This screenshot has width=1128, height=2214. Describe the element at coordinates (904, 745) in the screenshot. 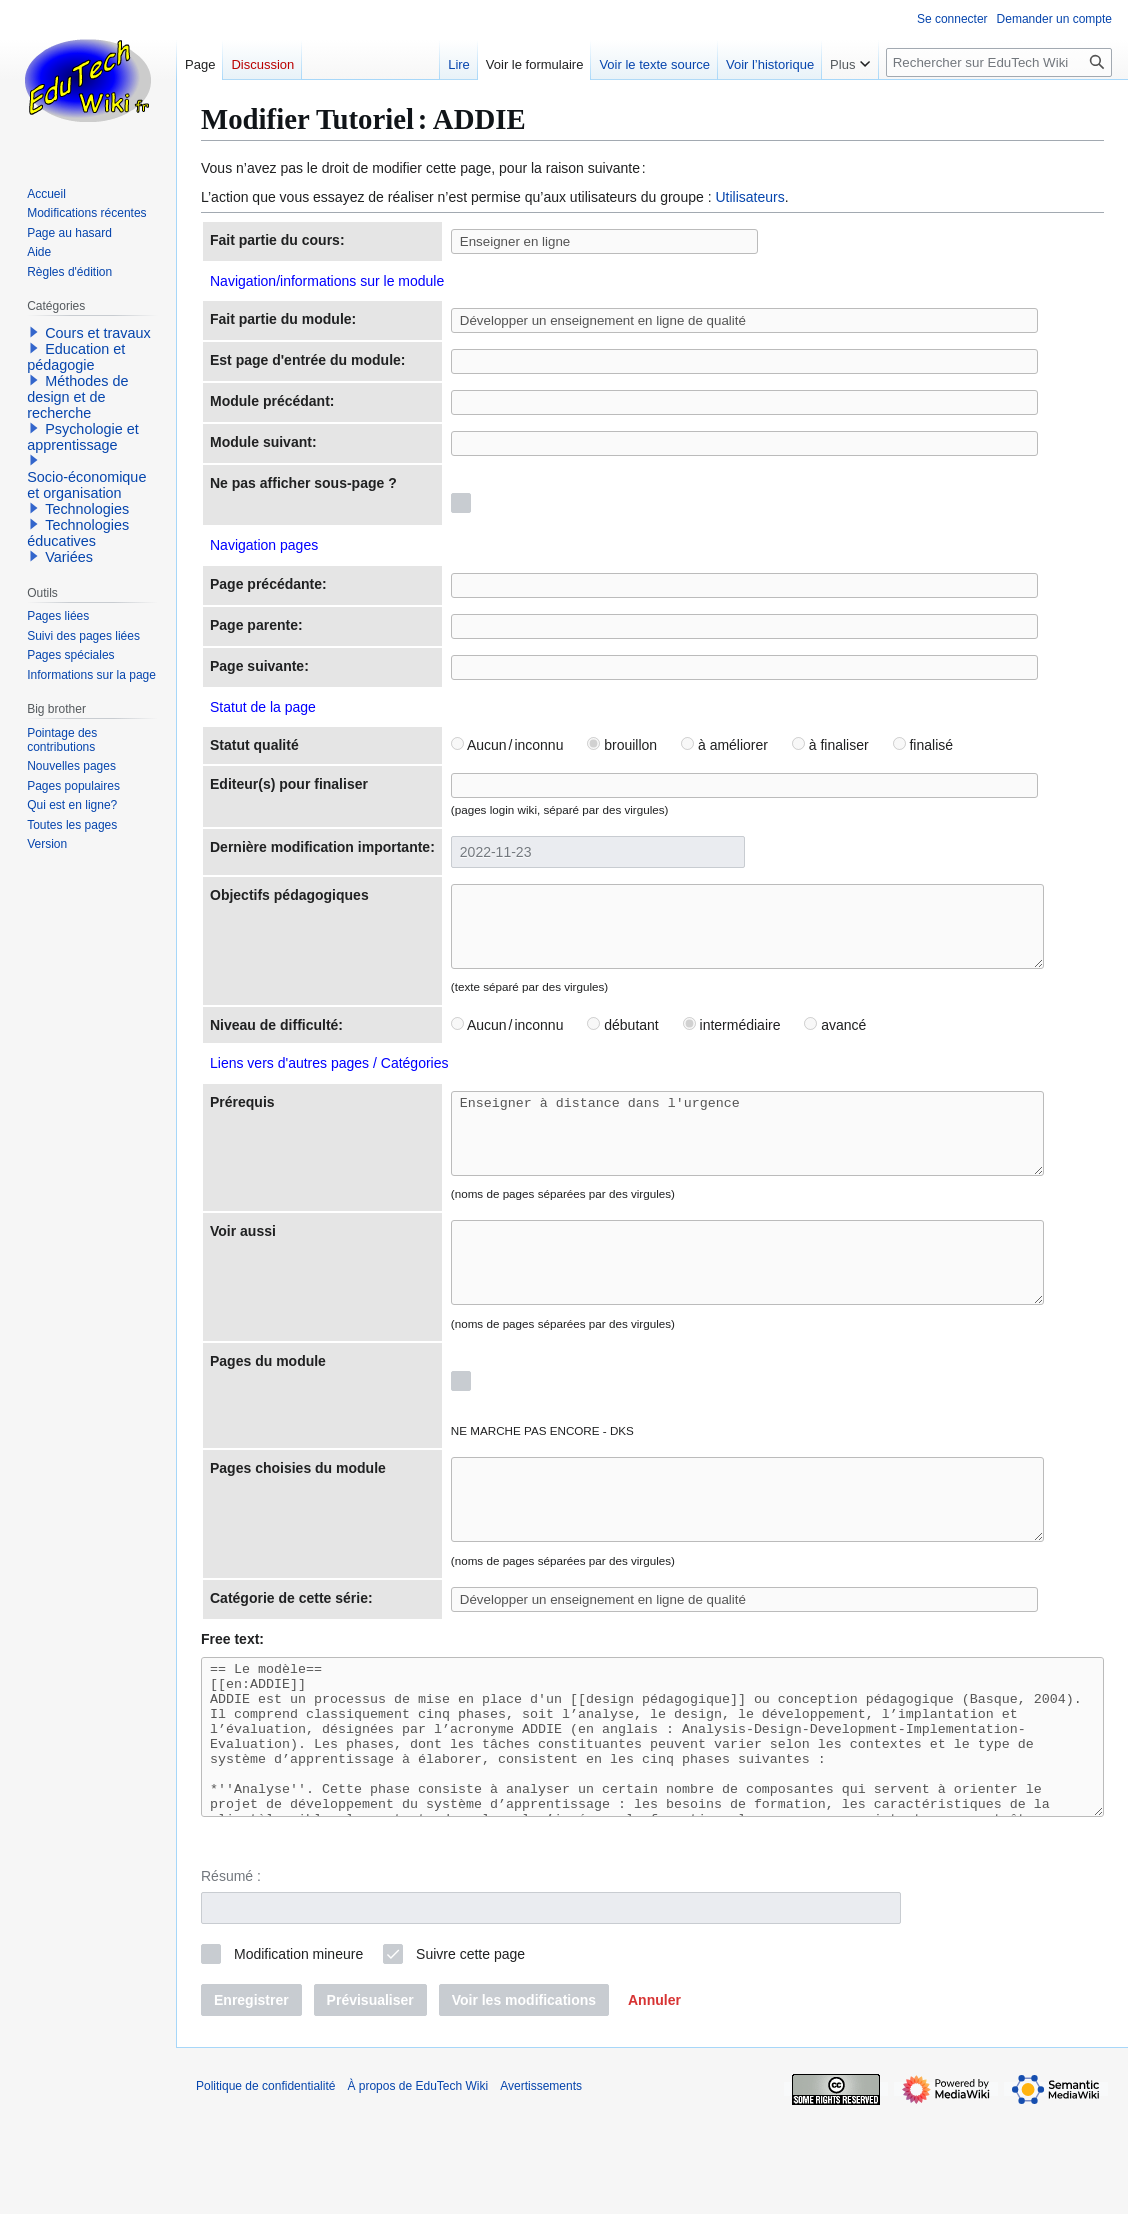

I see `finalisé` at that location.